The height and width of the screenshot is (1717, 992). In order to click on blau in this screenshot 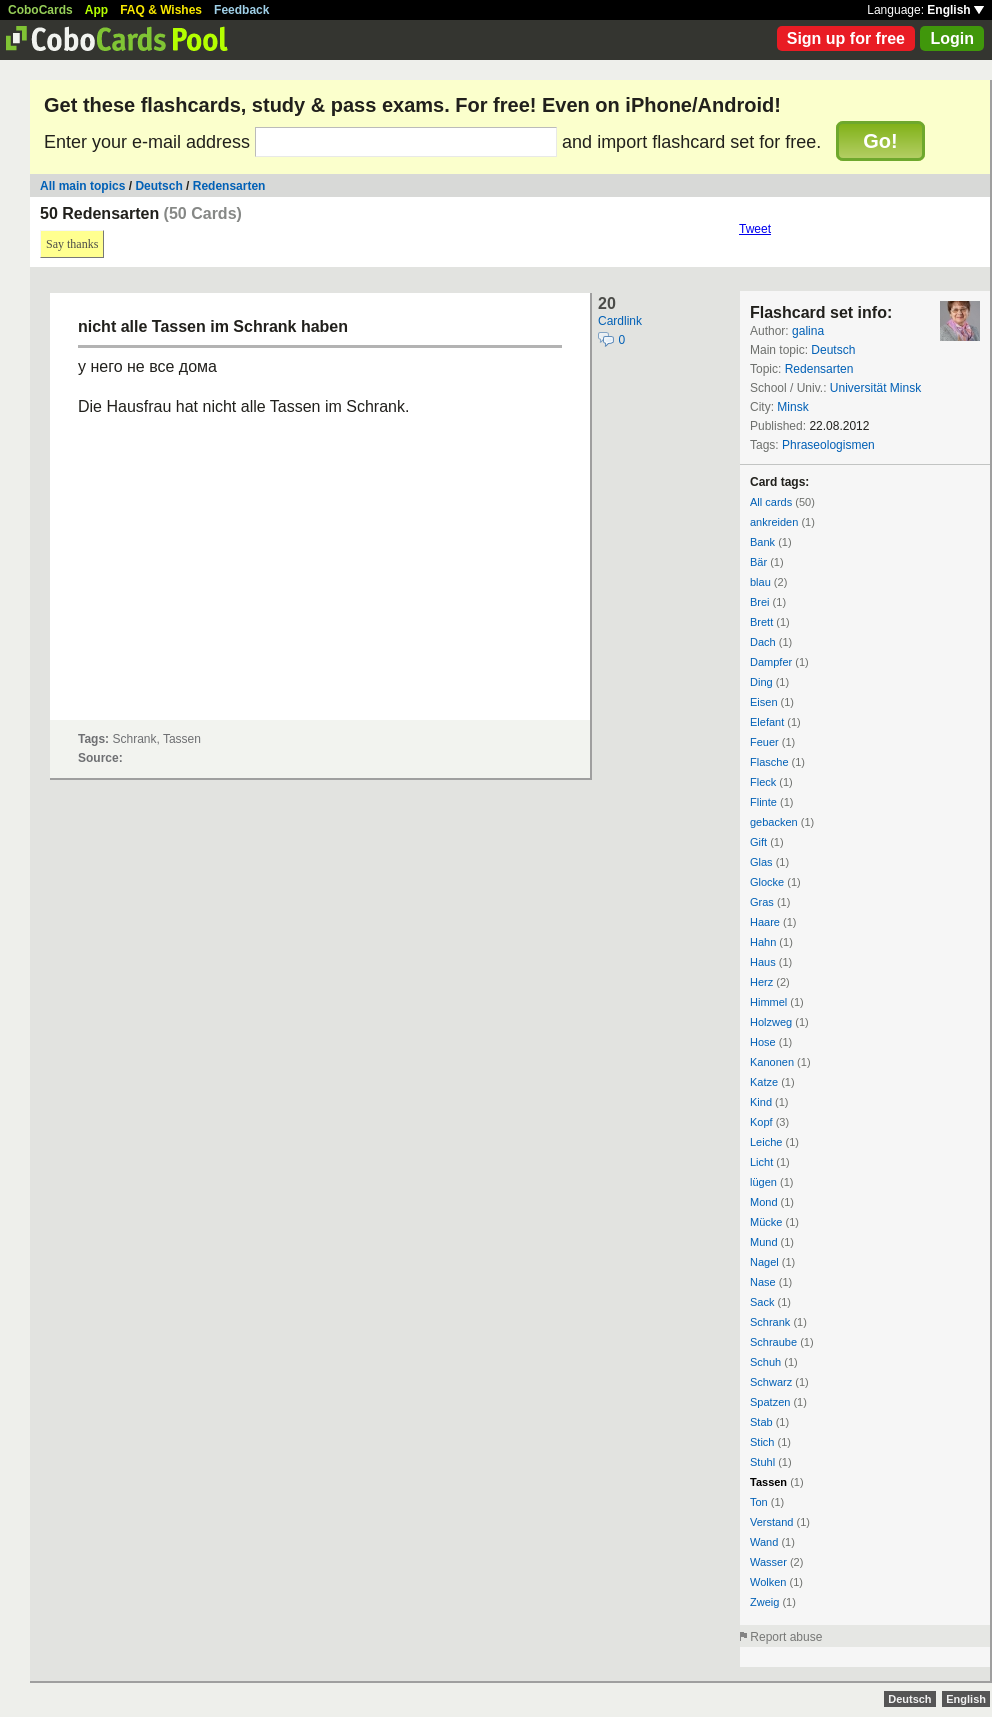, I will do `click(760, 582)`.